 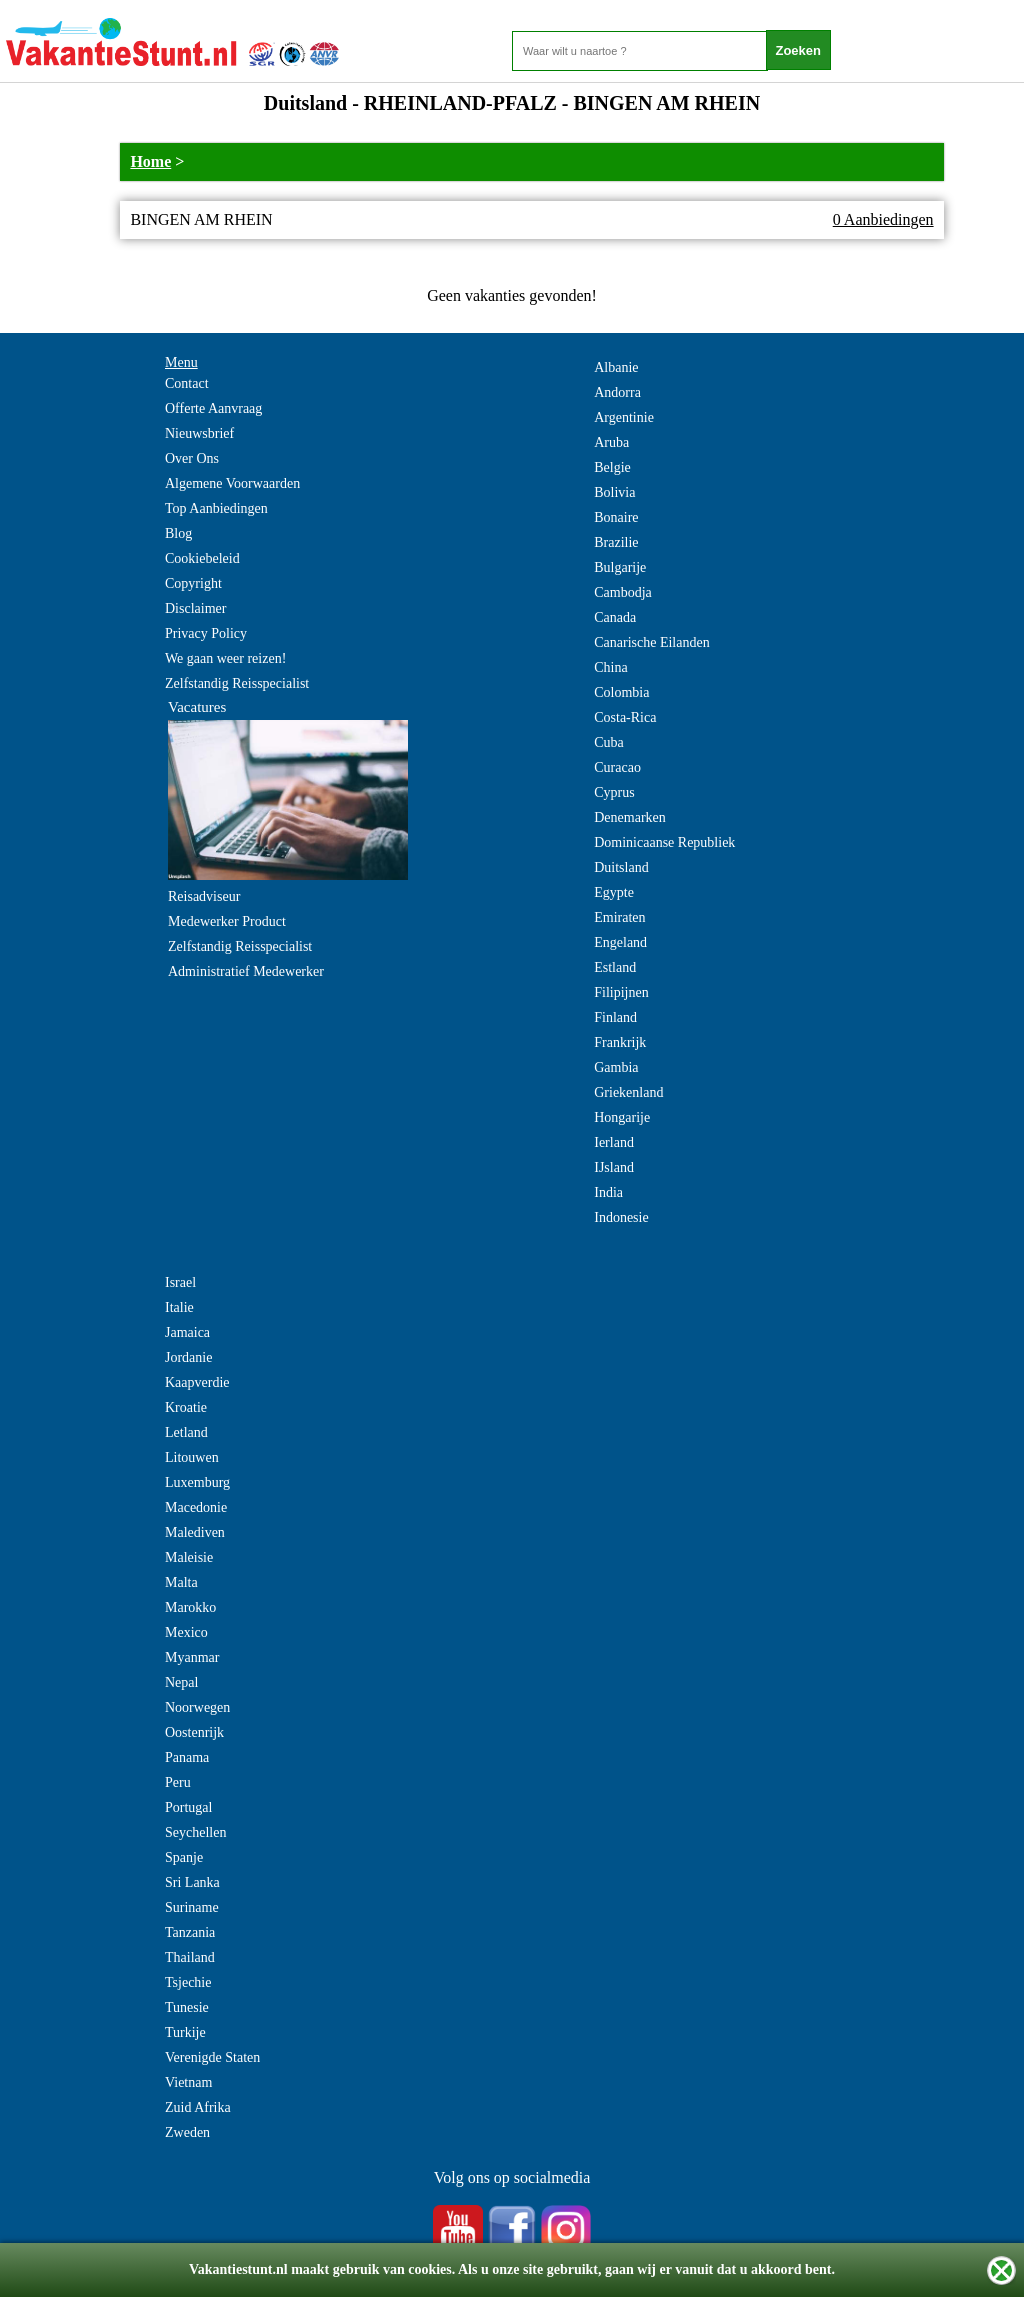 I want to click on Bonaire, so click(x=616, y=517).